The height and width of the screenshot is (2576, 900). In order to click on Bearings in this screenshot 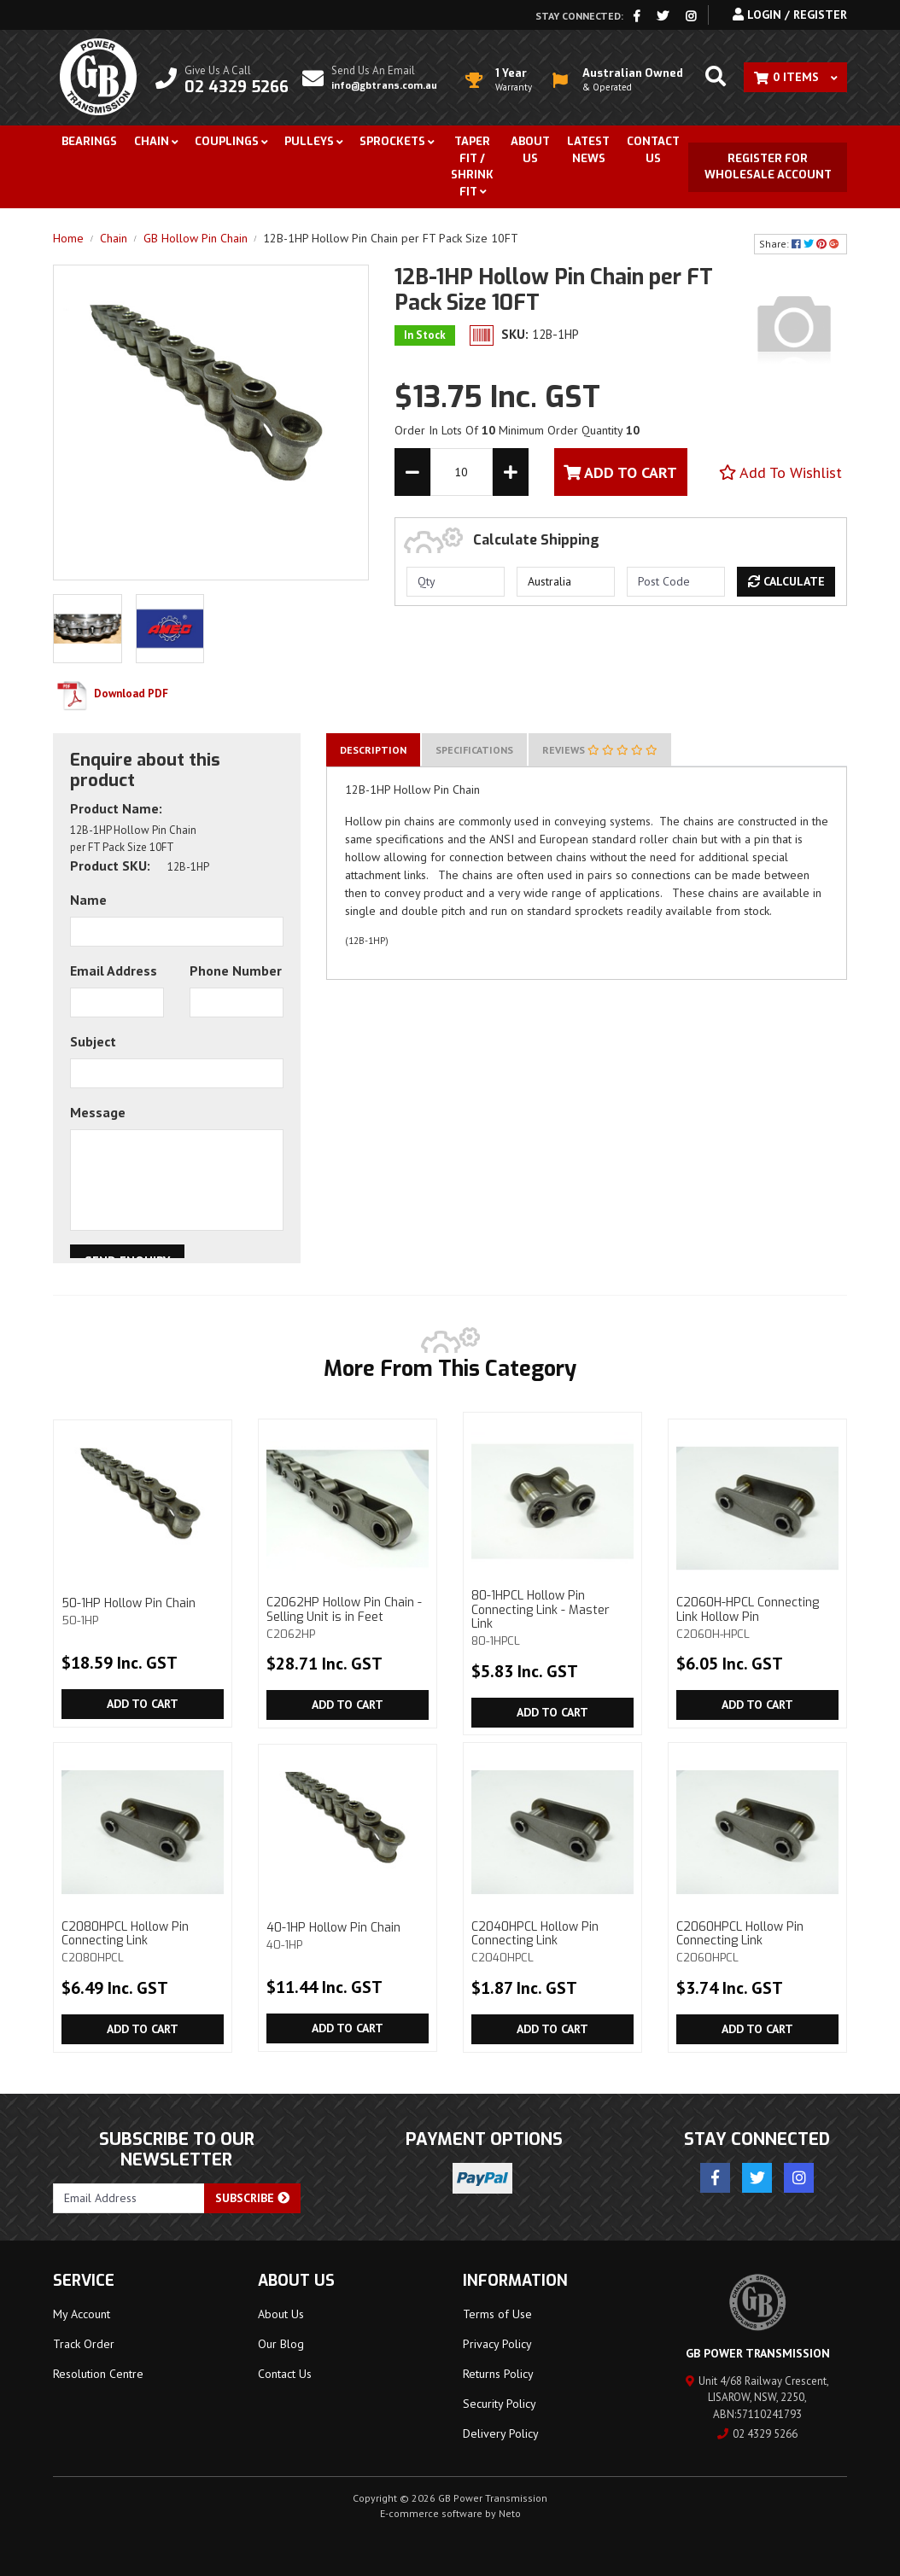, I will do `click(89, 141)`.